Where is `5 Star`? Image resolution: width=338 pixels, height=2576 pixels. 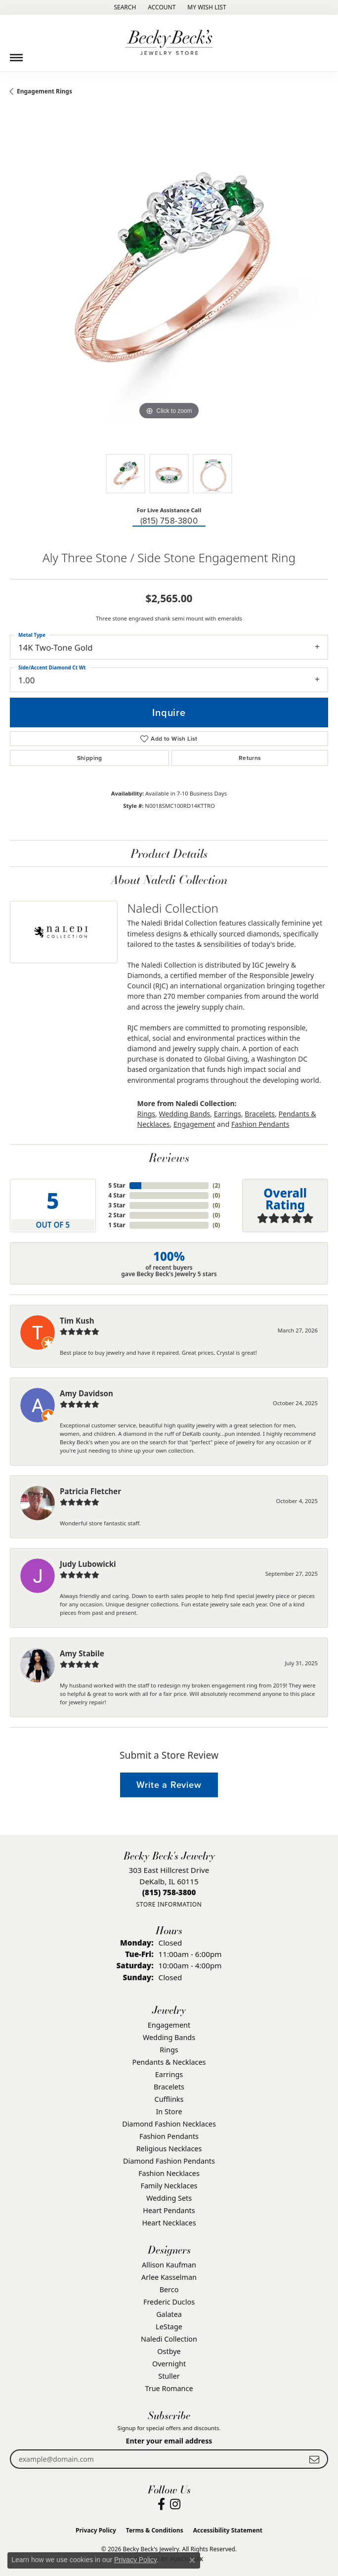 5 Star is located at coordinates (116, 1185).